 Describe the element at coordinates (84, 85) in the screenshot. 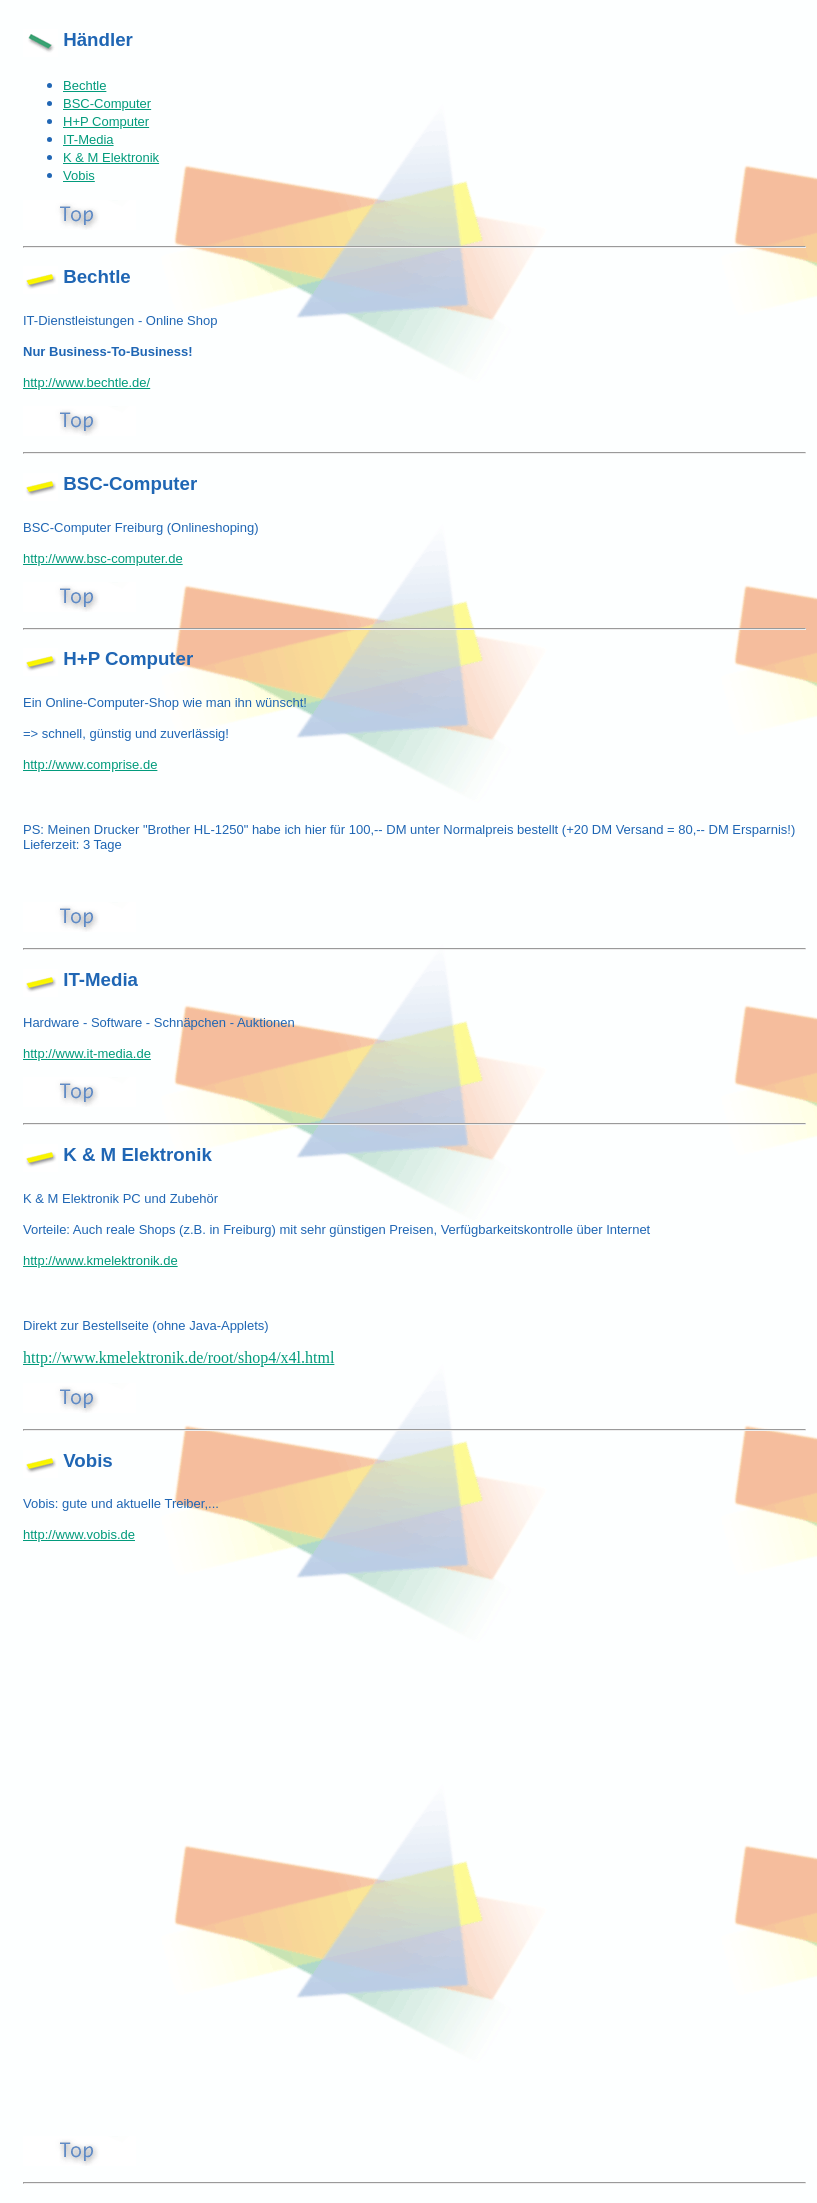

I see `Bechtle` at that location.